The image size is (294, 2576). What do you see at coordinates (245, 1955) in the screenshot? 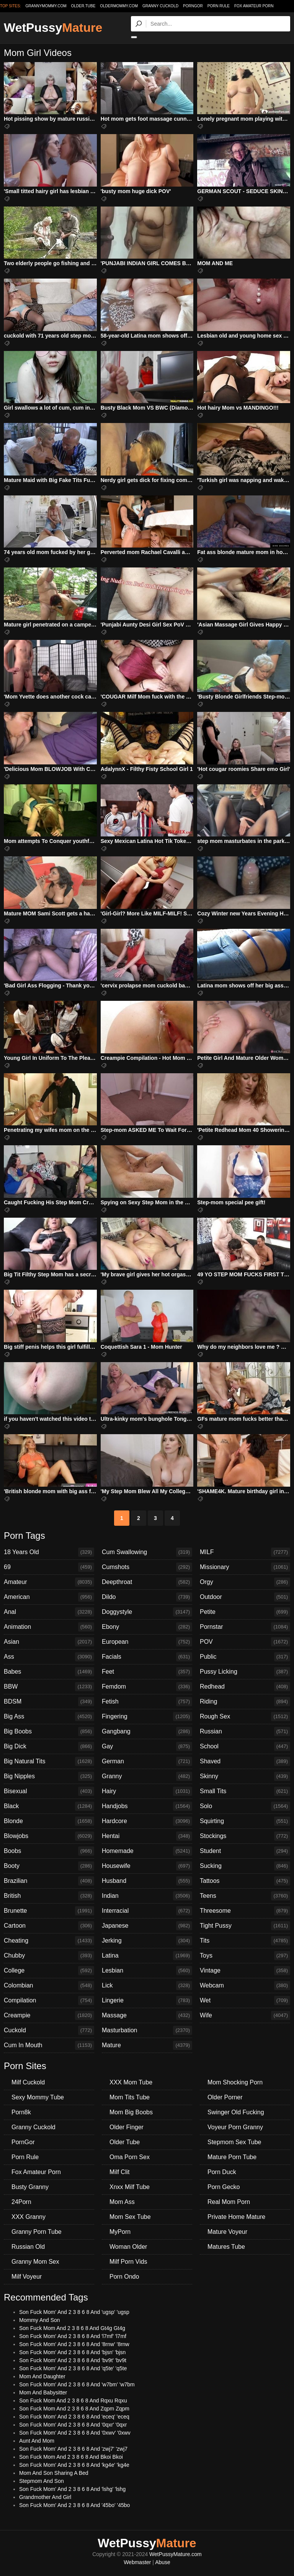
I see `Toys` at bounding box center [245, 1955].